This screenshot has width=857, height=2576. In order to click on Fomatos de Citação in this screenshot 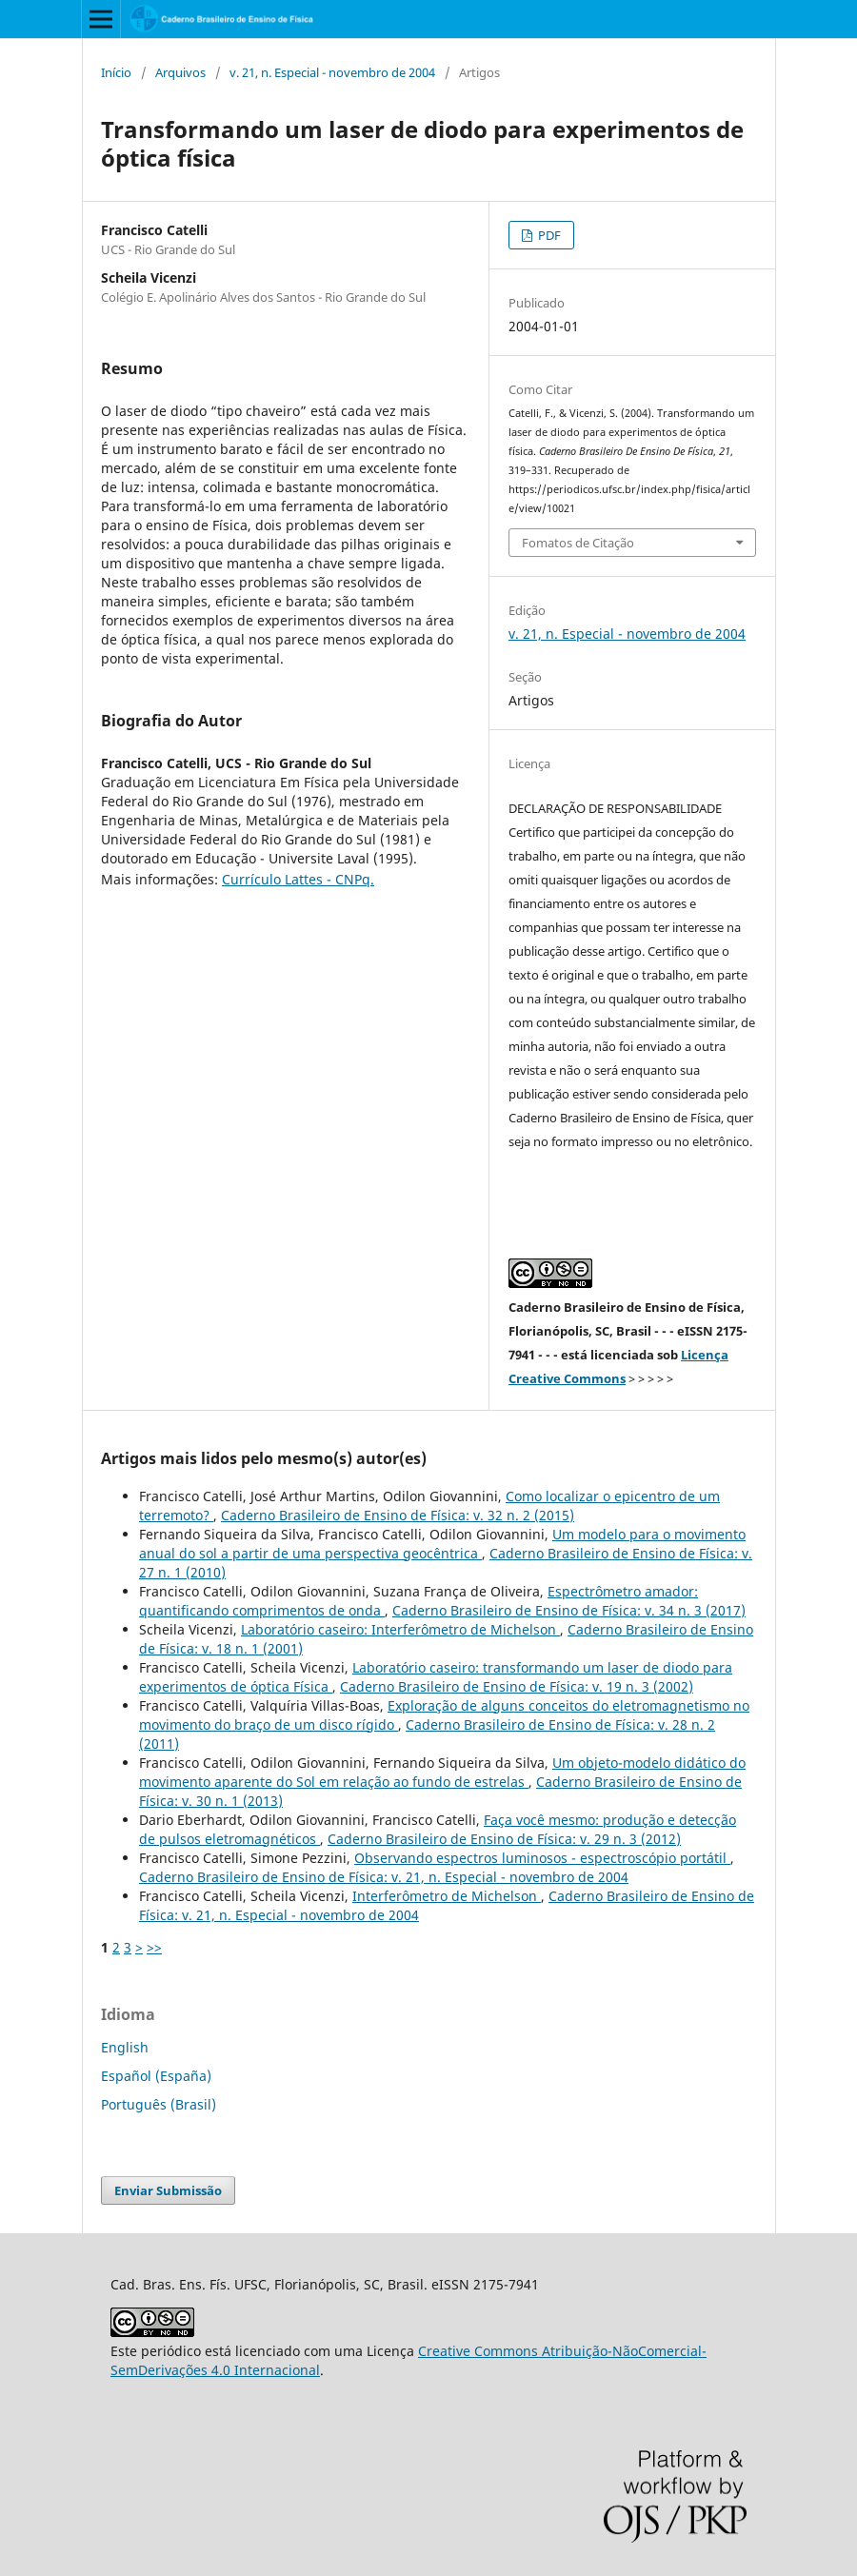, I will do `click(578, 542)`.